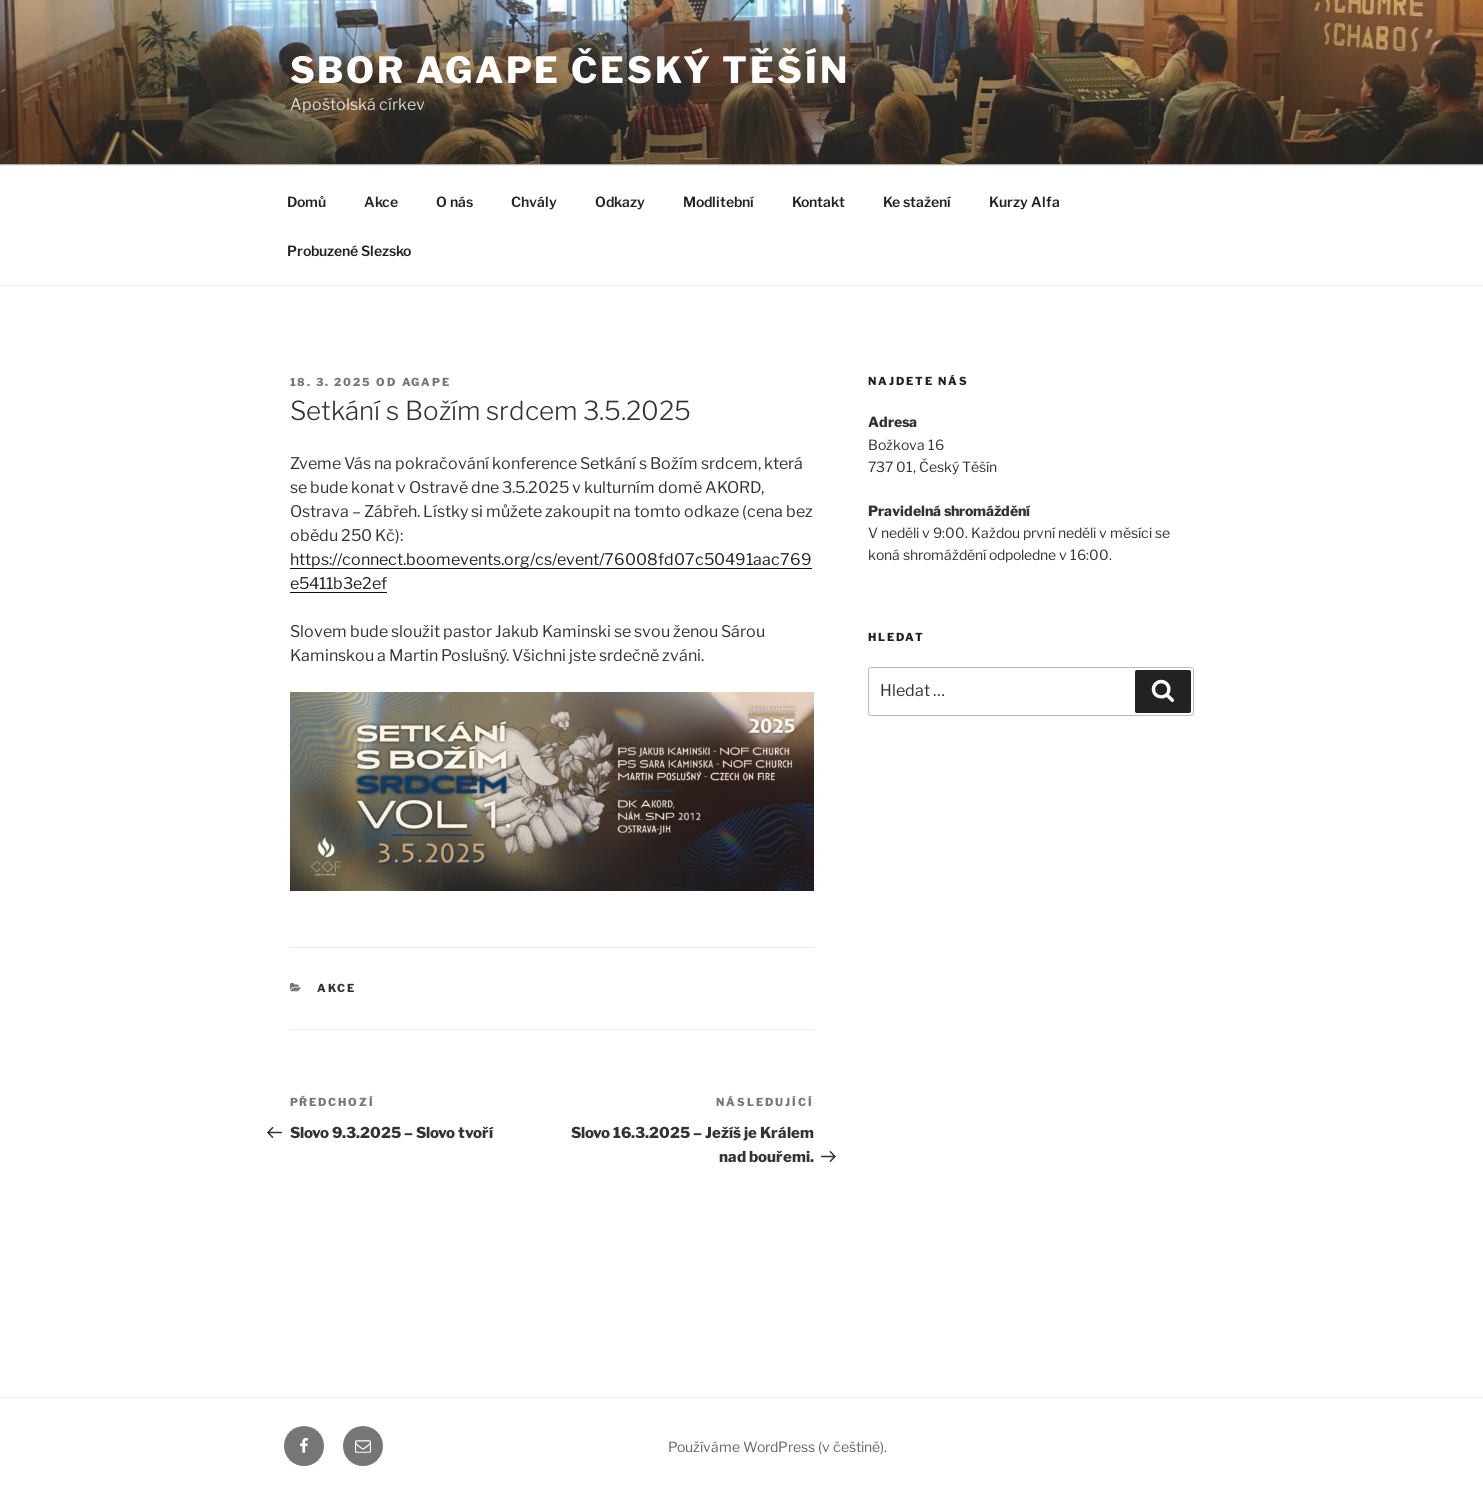 The height and width of the screenshot is (1495, 1483). What do you see at coordinates (777, 1446) in the screenshot?
I see `Používáme WordPress (v češtině).` at bounding box center [777, 1446].